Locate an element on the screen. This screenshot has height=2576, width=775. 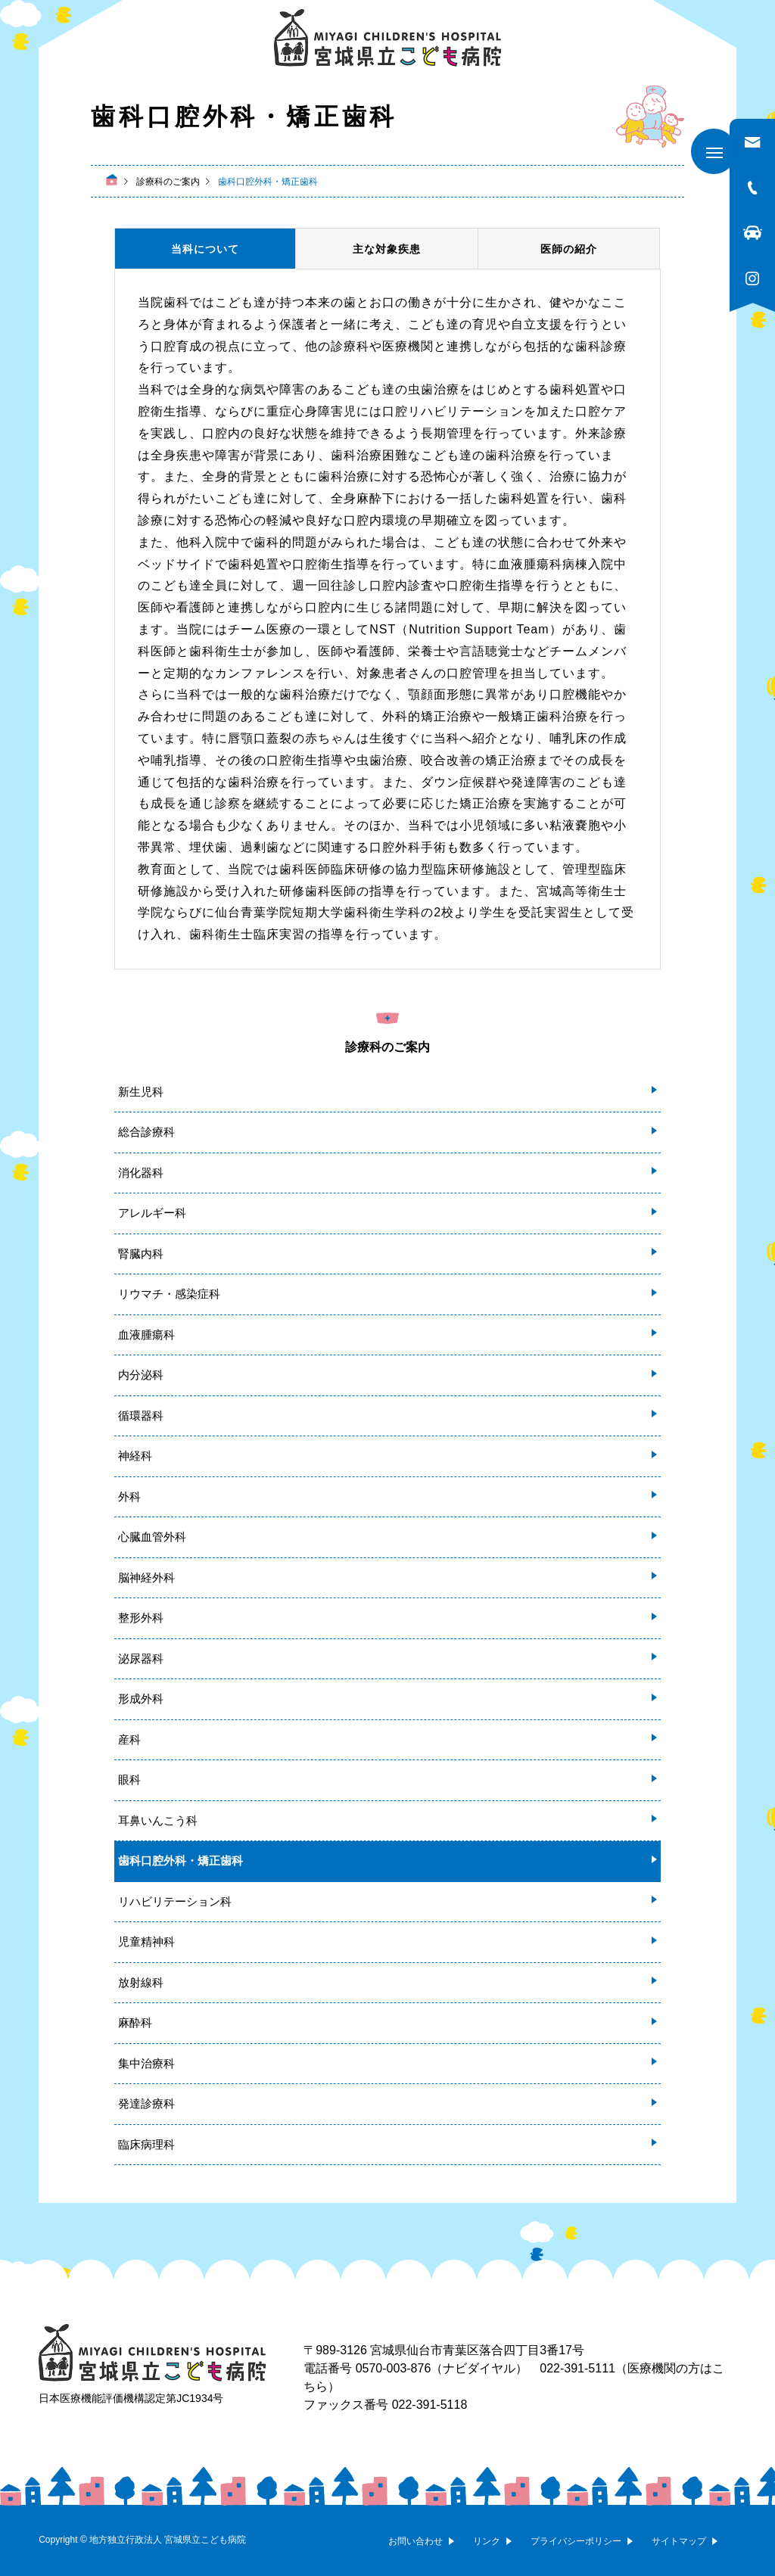
集中治療科 is located at coordinates (146, 2063).